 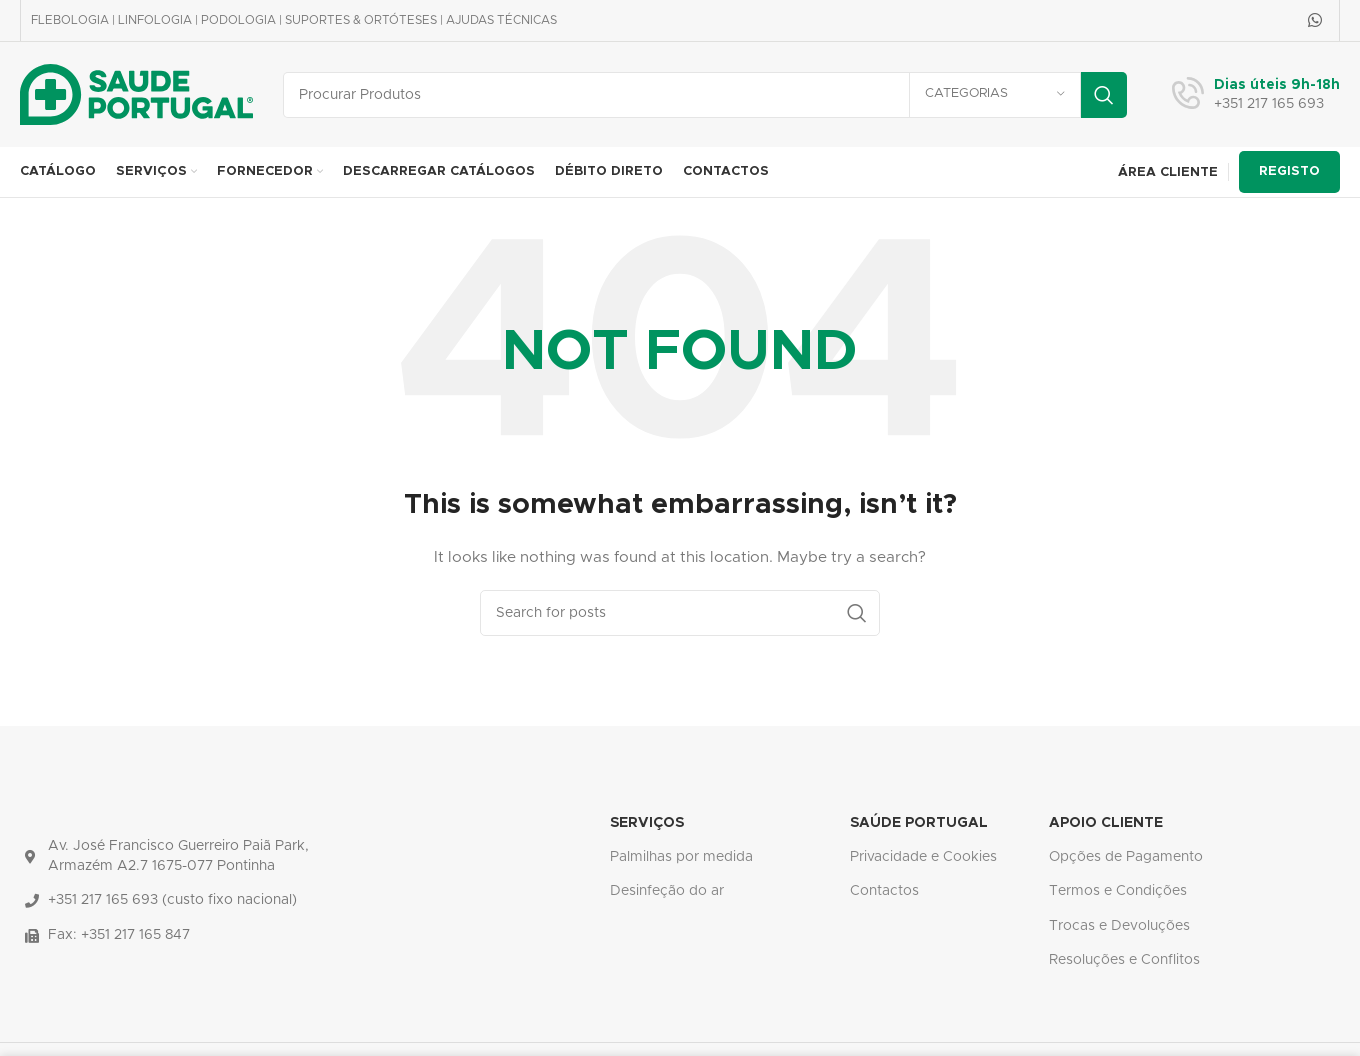 I want to click on [Infobox link], so click(x=1256, y=95).